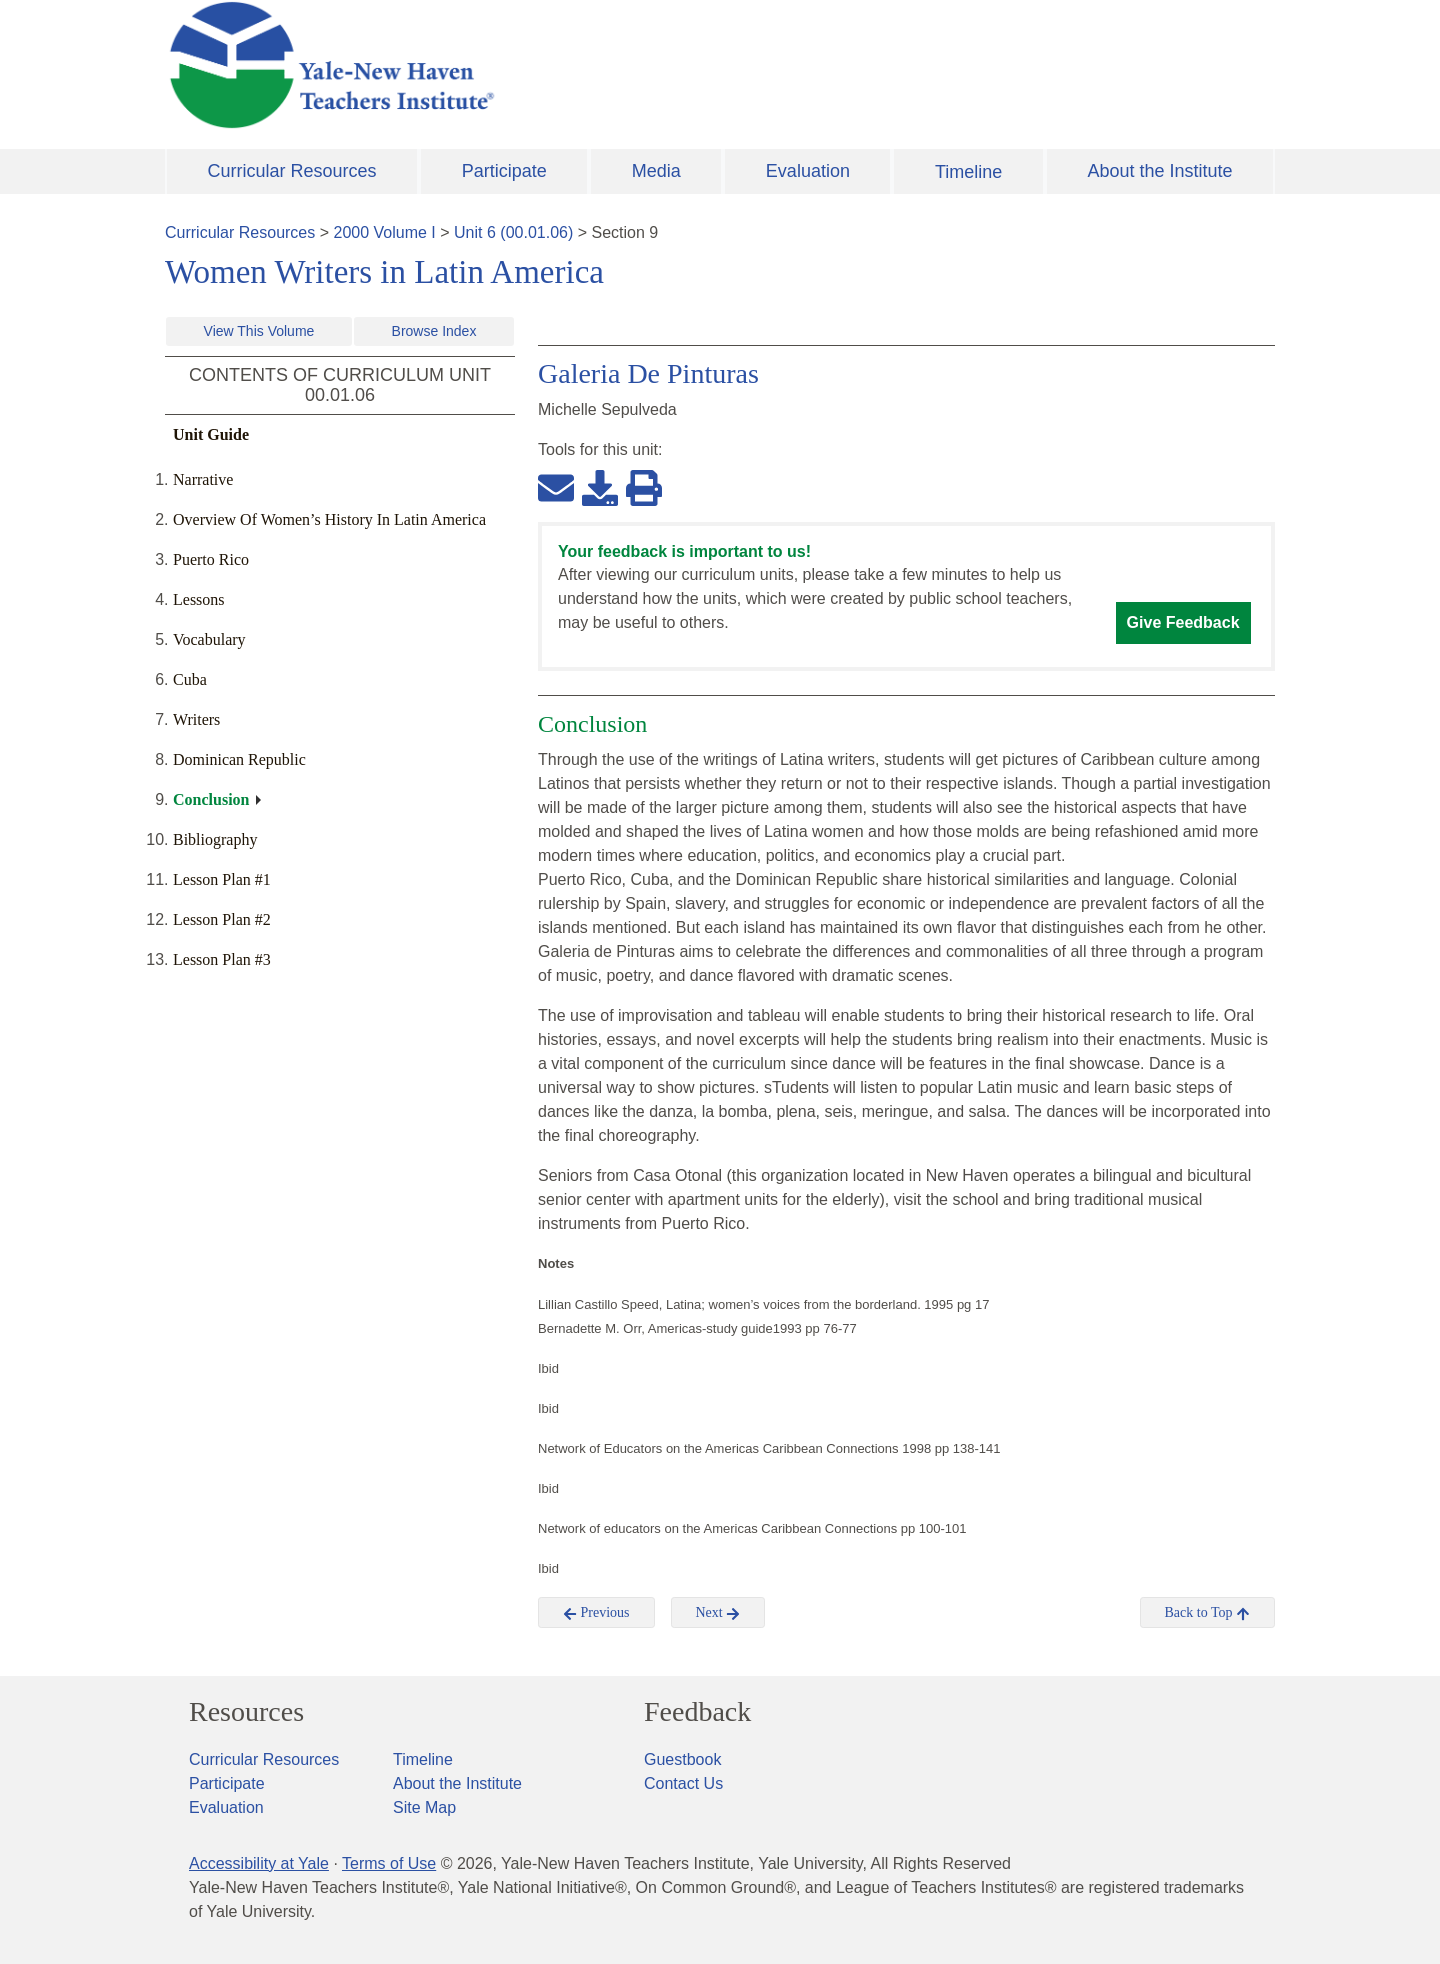 The image size is (1440, 1964). Describe the element at coordinates (329, 519) in the screenshot. I see `Overview Of Women’s History In Latin America` at that location.